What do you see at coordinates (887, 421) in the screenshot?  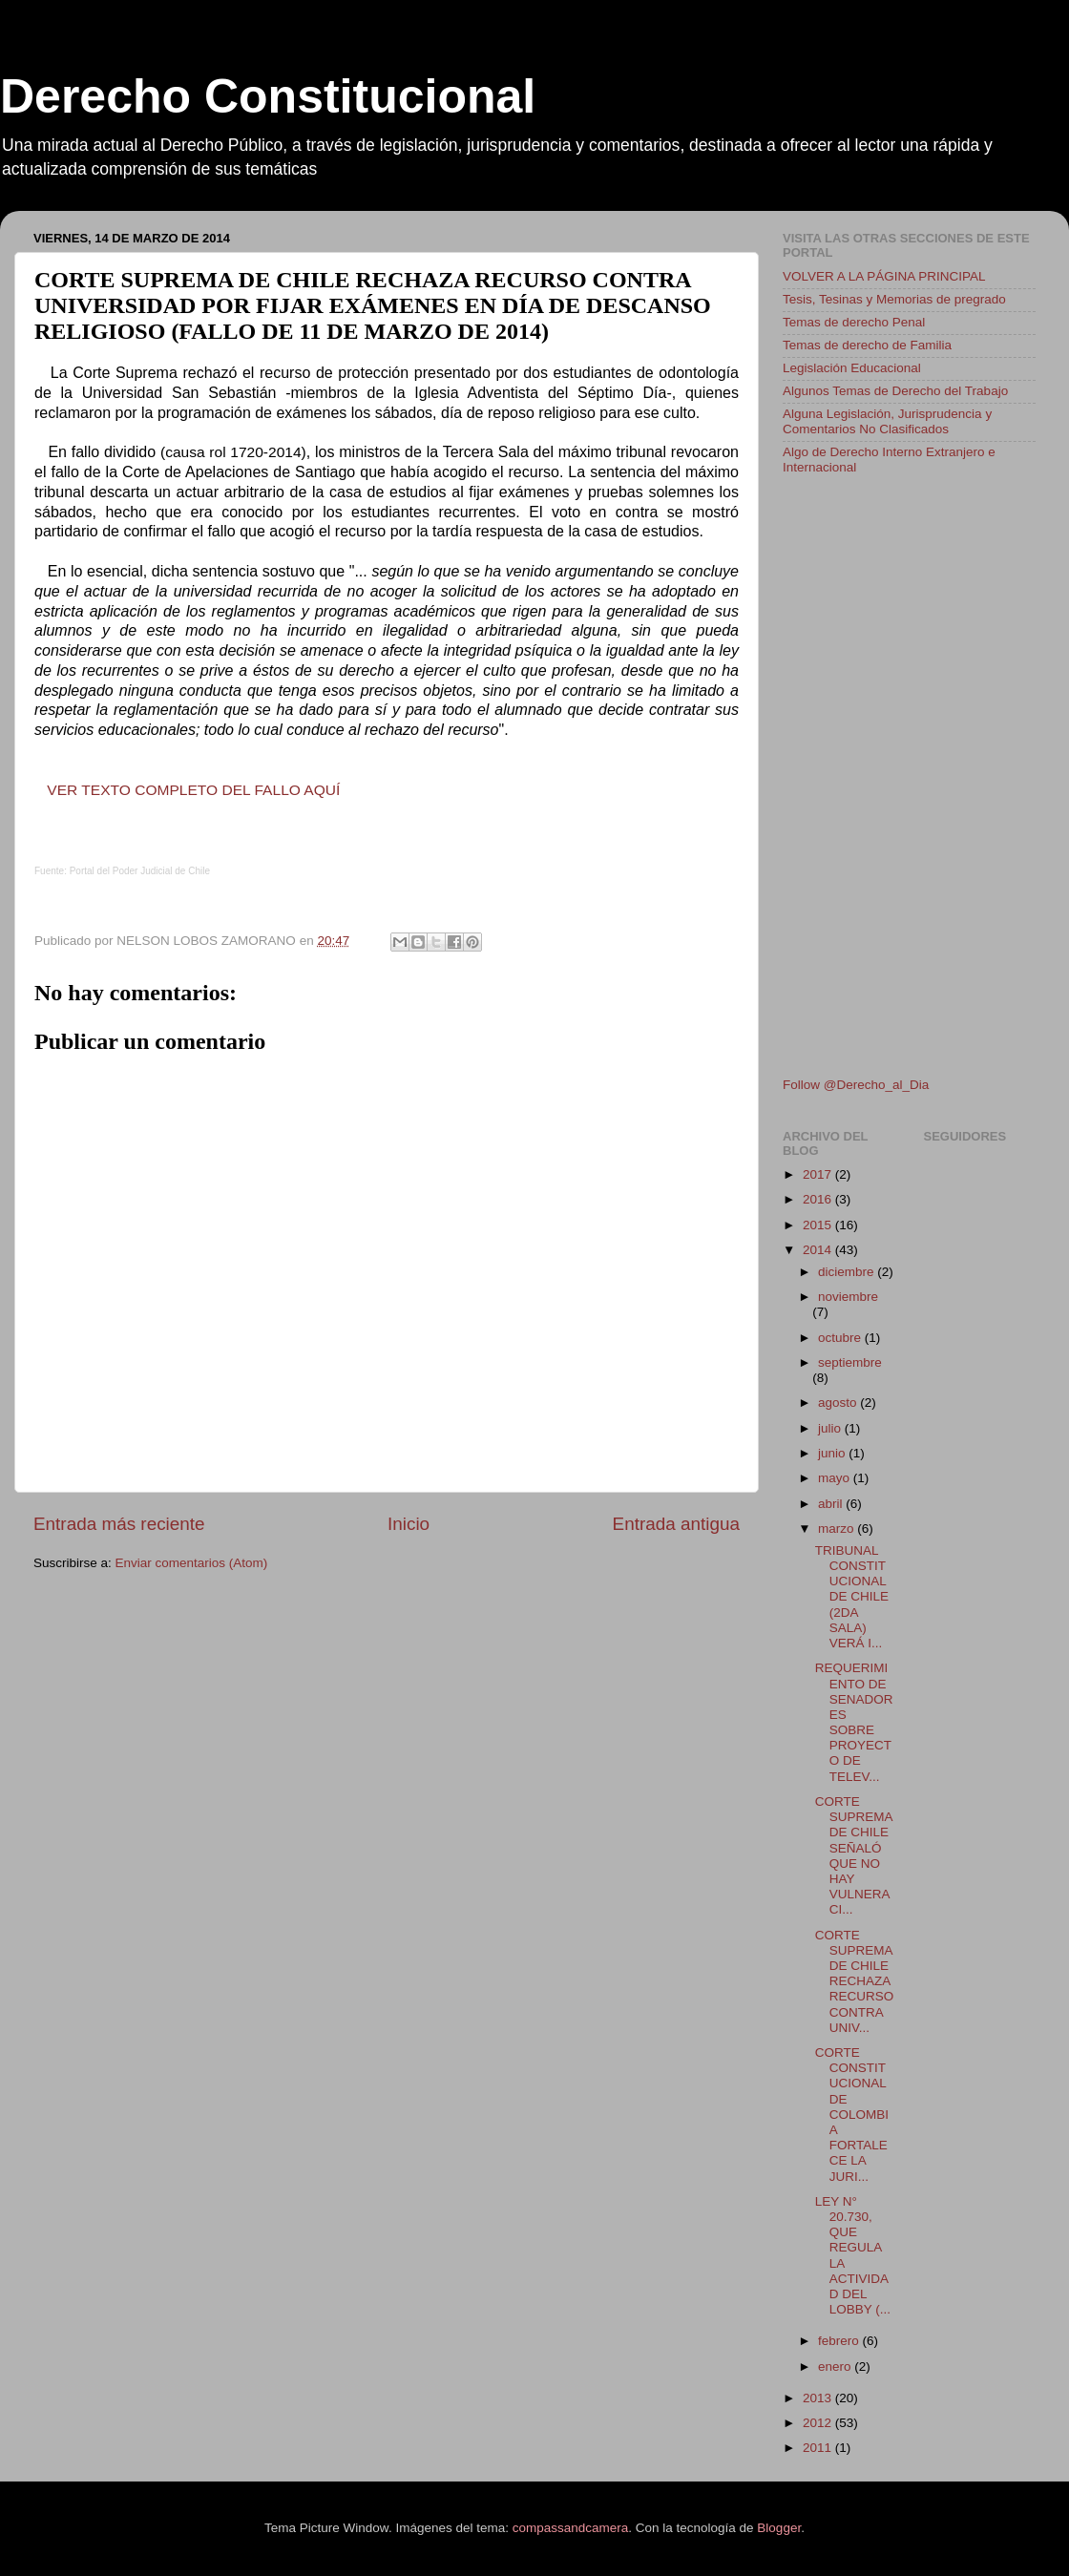 I see `Alguna Legislación, Jurisprudencia y Comentarios No Clasificados` at bounding box center [887, 421].